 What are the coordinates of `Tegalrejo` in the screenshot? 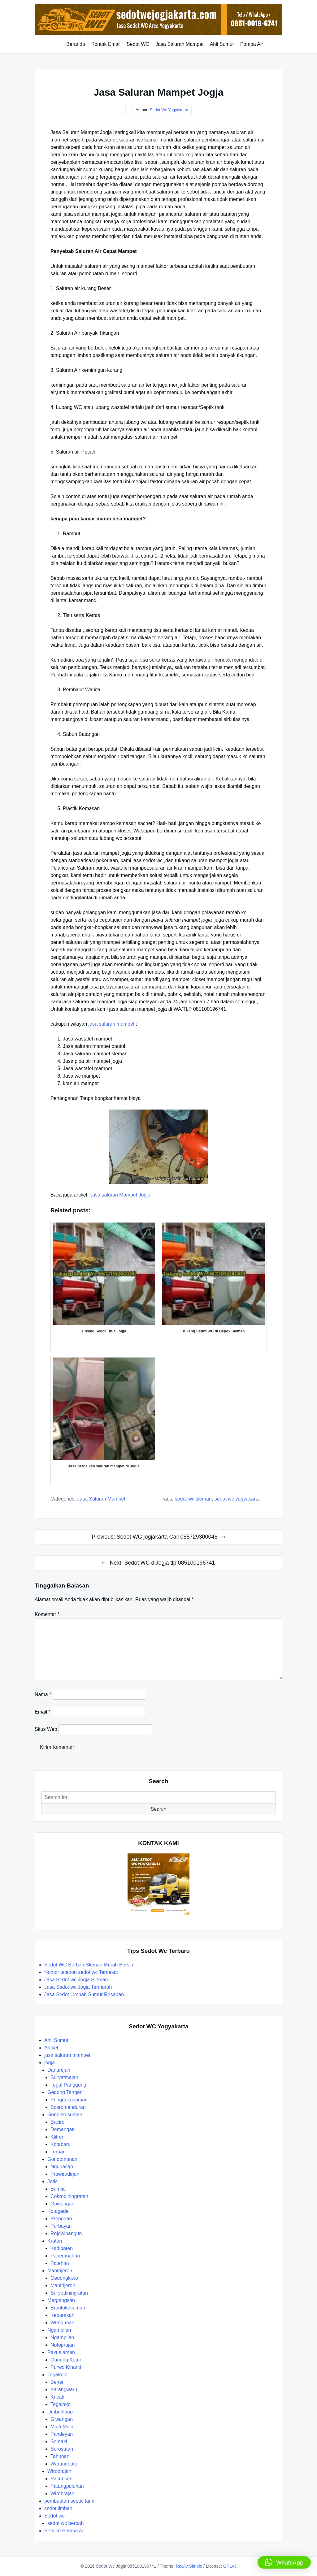 It's located at (57, 2374).